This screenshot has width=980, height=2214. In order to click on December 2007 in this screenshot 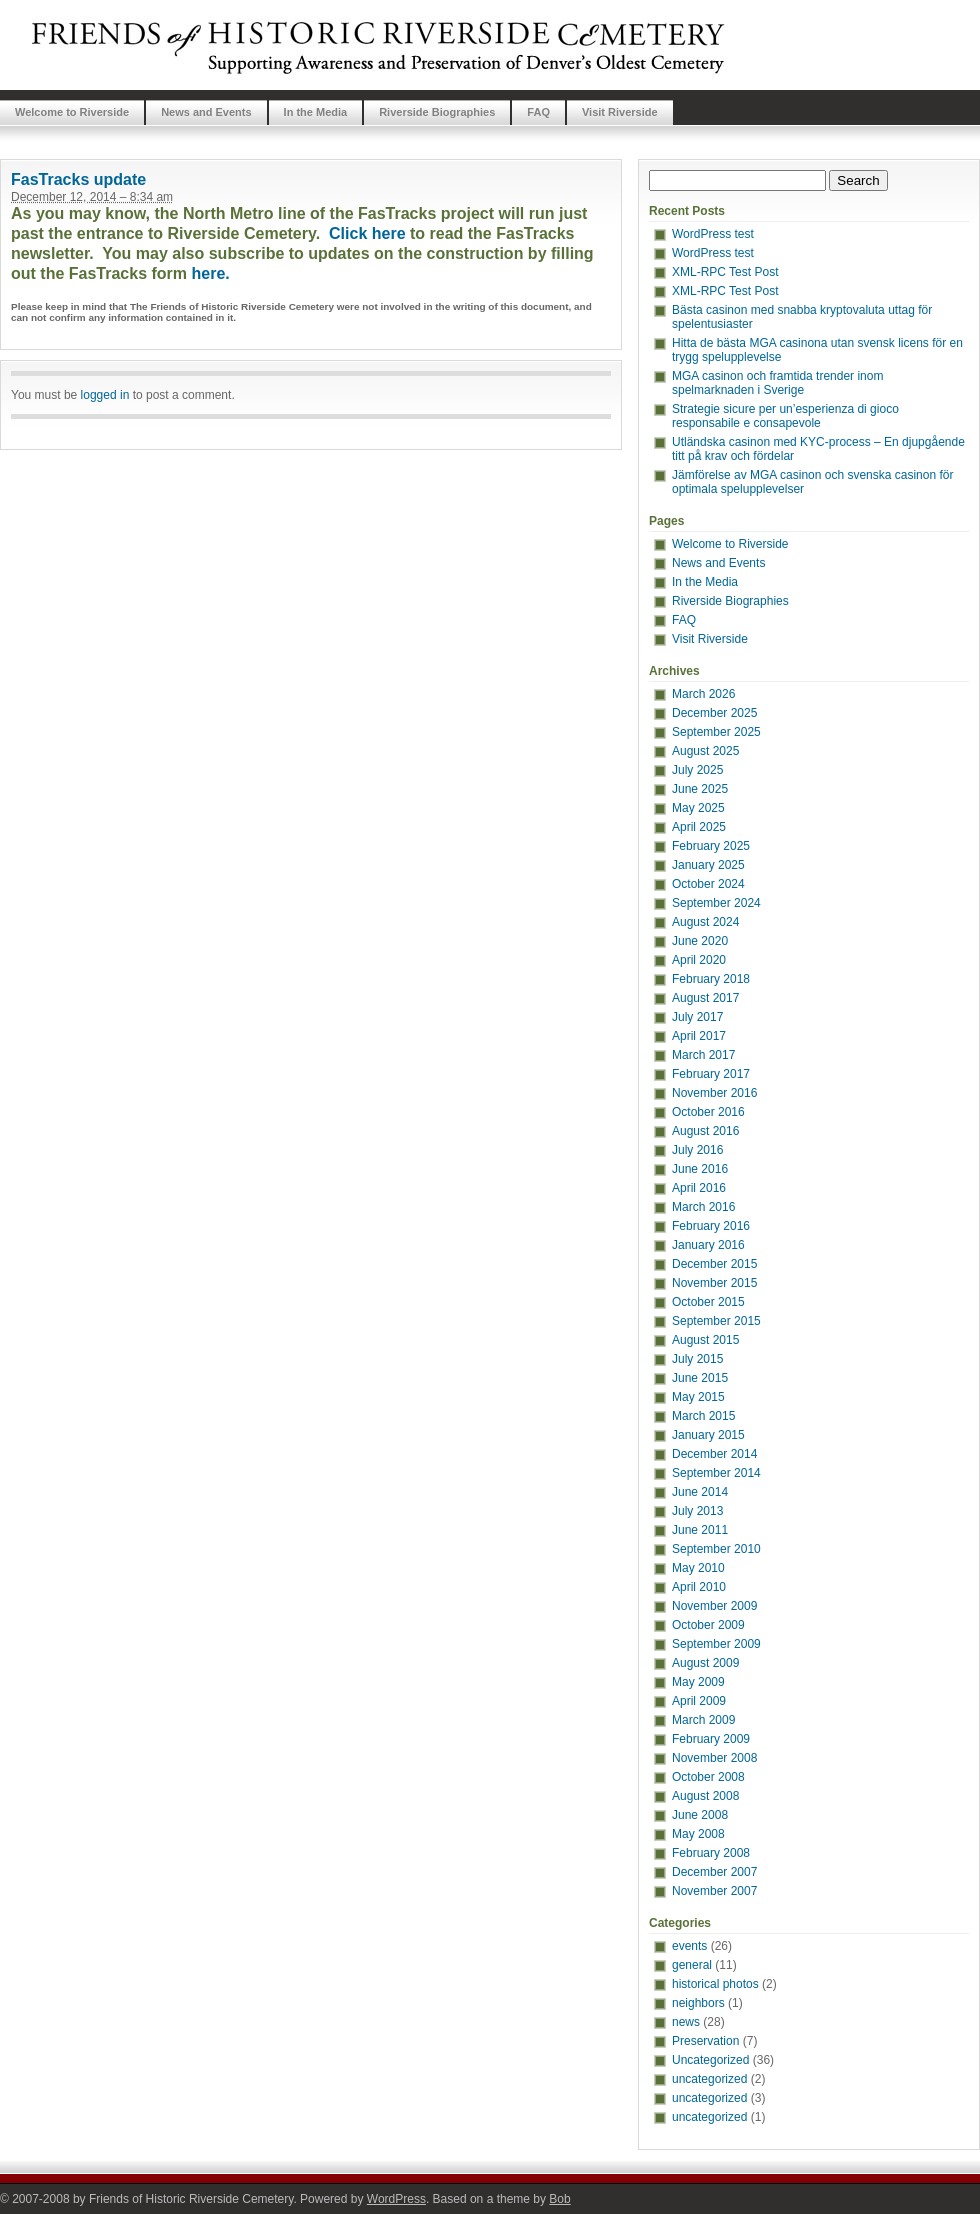, I will do `click(714, 1872)`.